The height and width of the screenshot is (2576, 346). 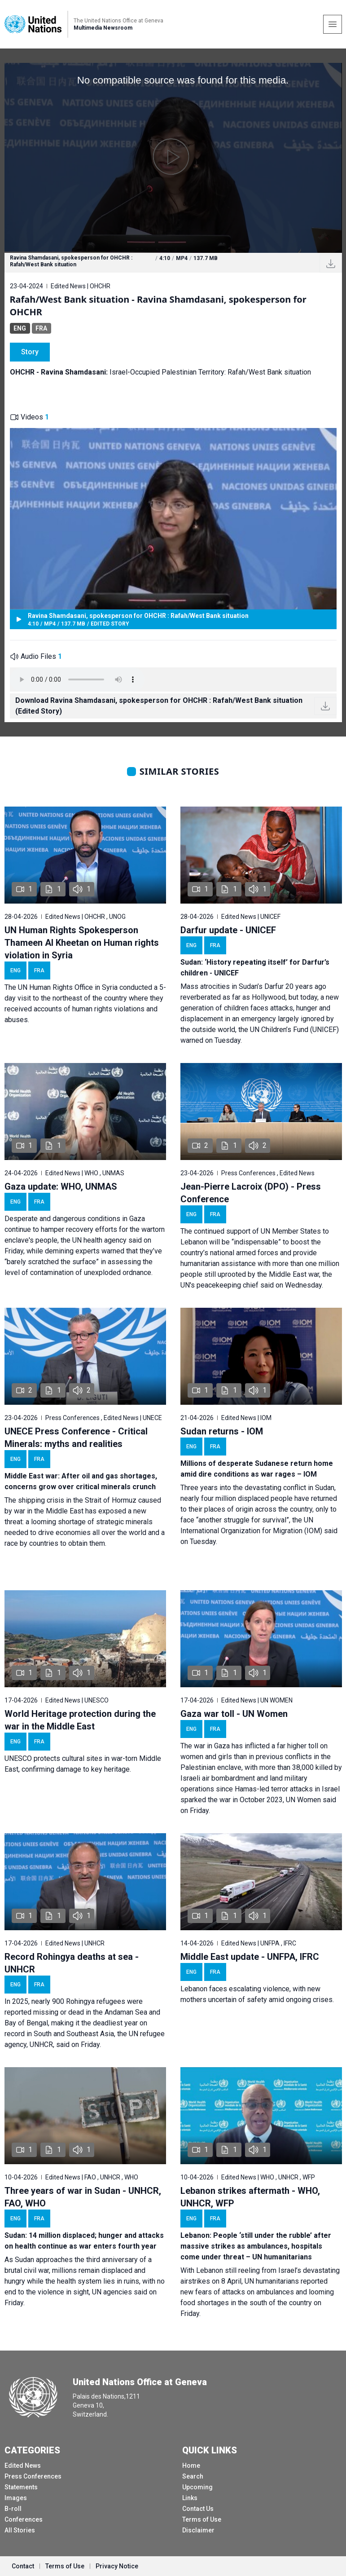 I want to click on Conferences, so click(x=23, y=2519).